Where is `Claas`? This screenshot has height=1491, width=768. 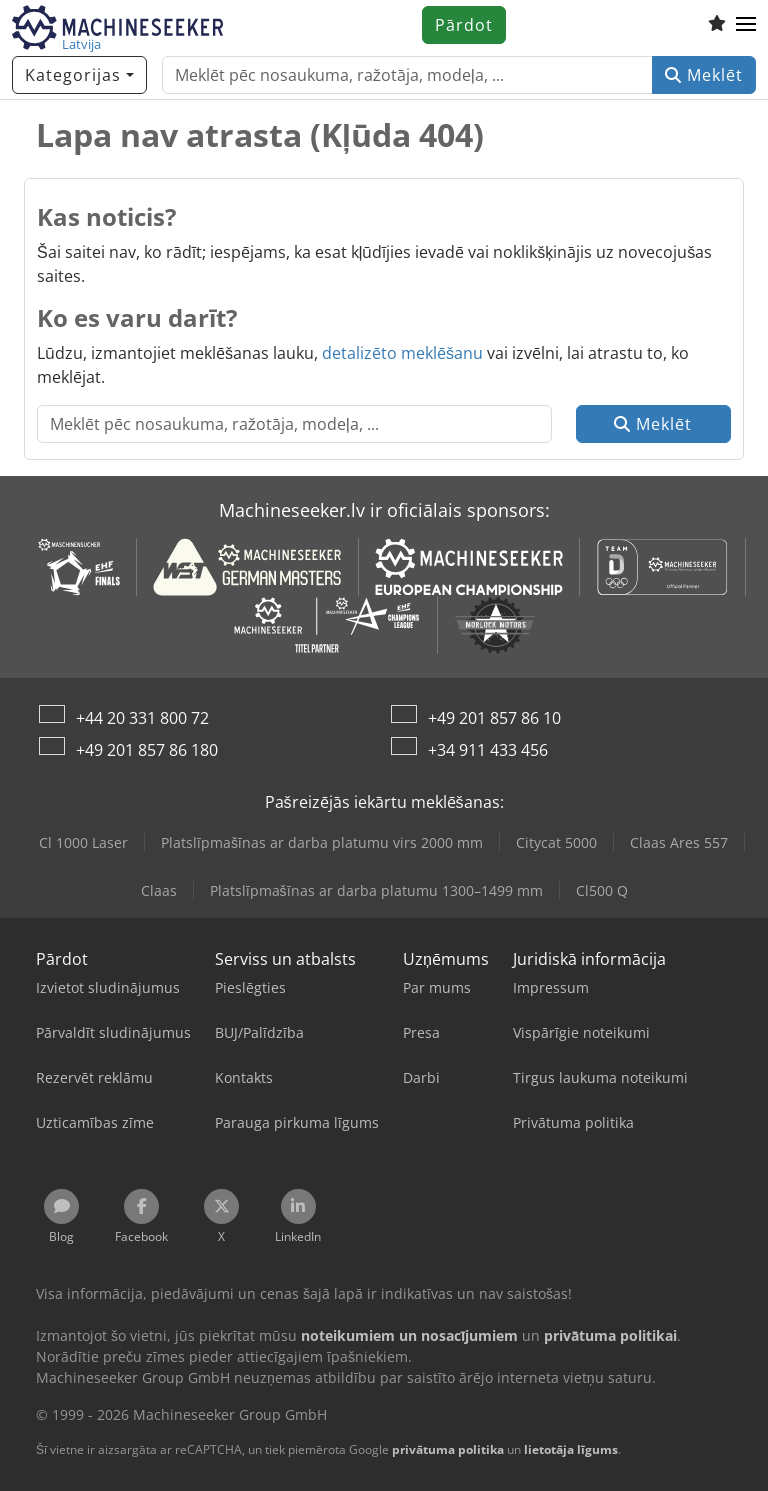 Claas is located at coordinates (159, 890).